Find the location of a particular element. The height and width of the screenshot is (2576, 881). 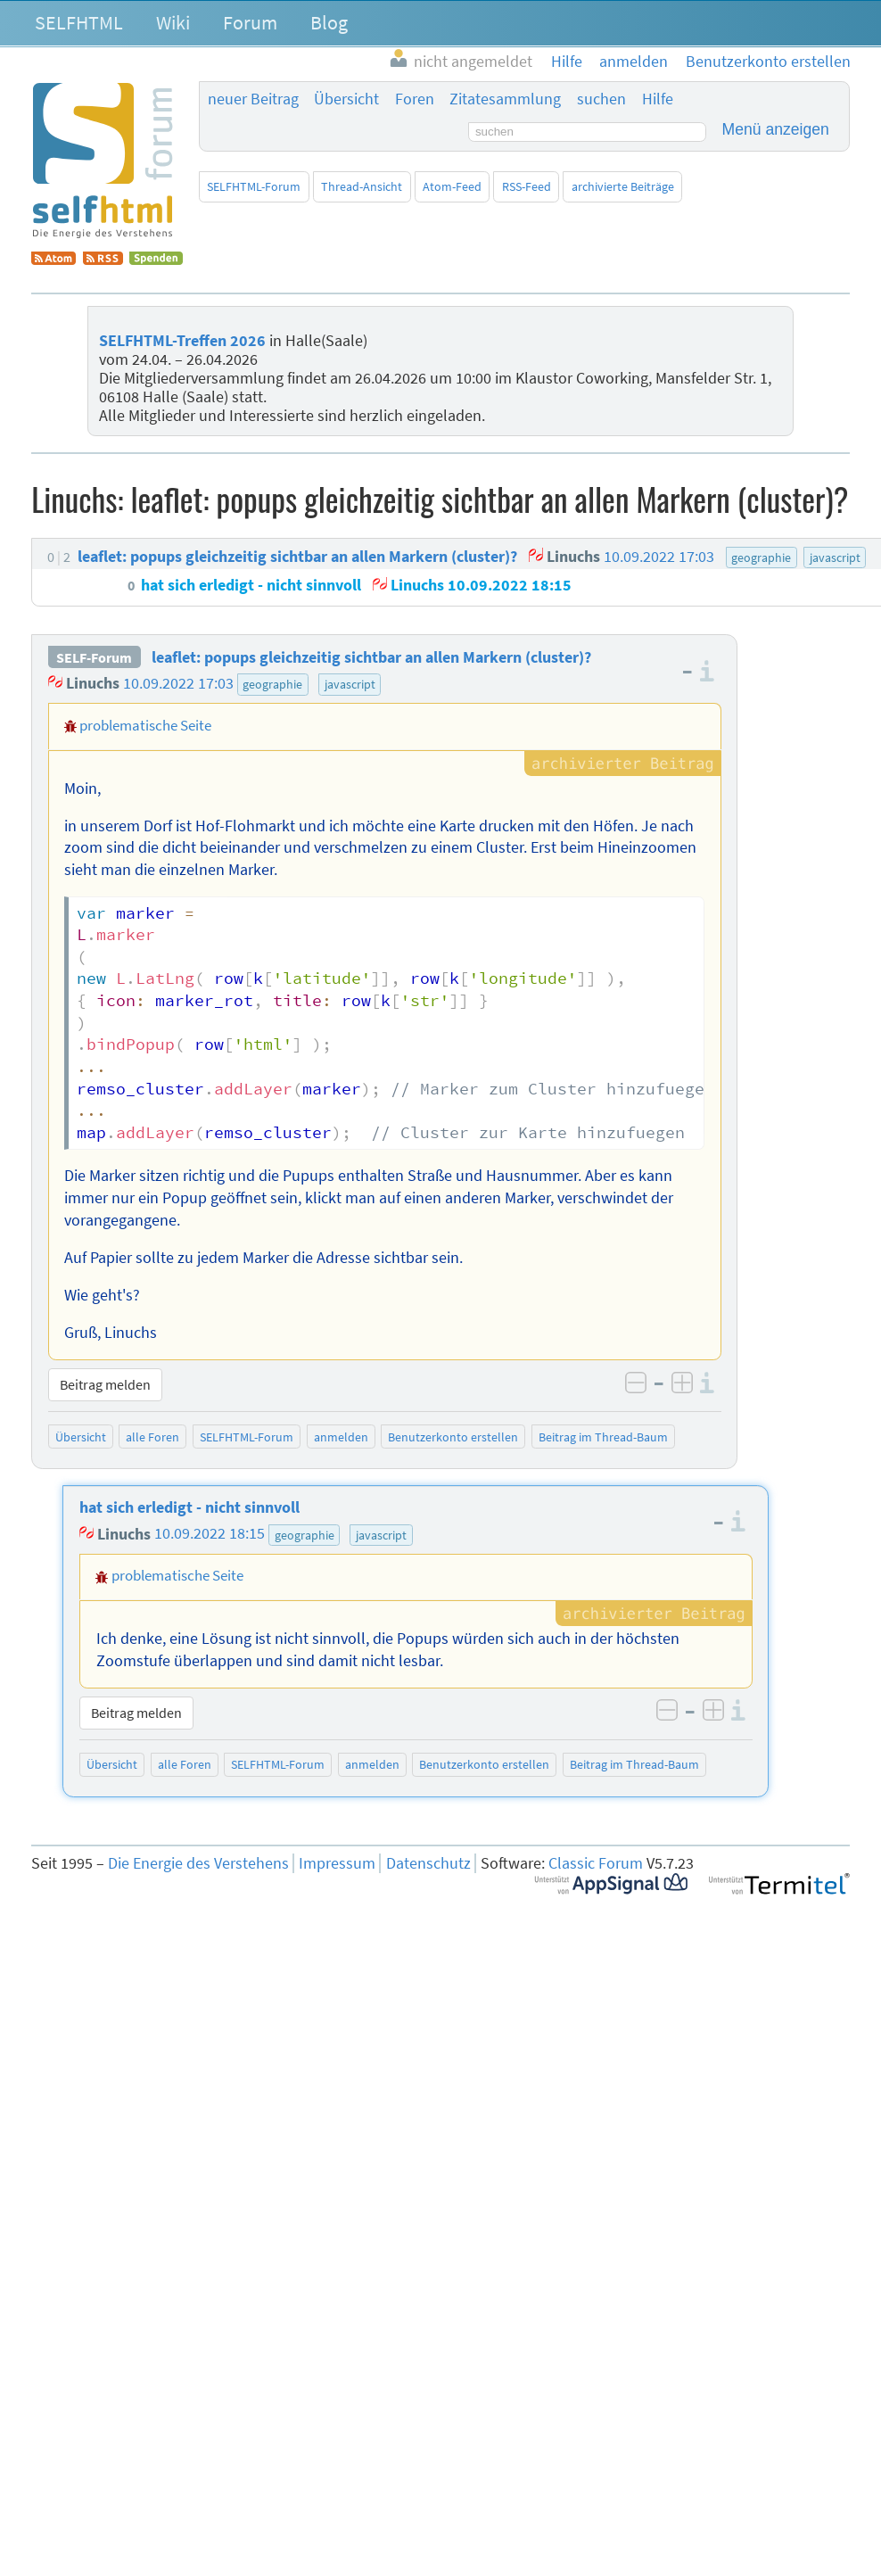

Forum is located at coordinates (250, 22).